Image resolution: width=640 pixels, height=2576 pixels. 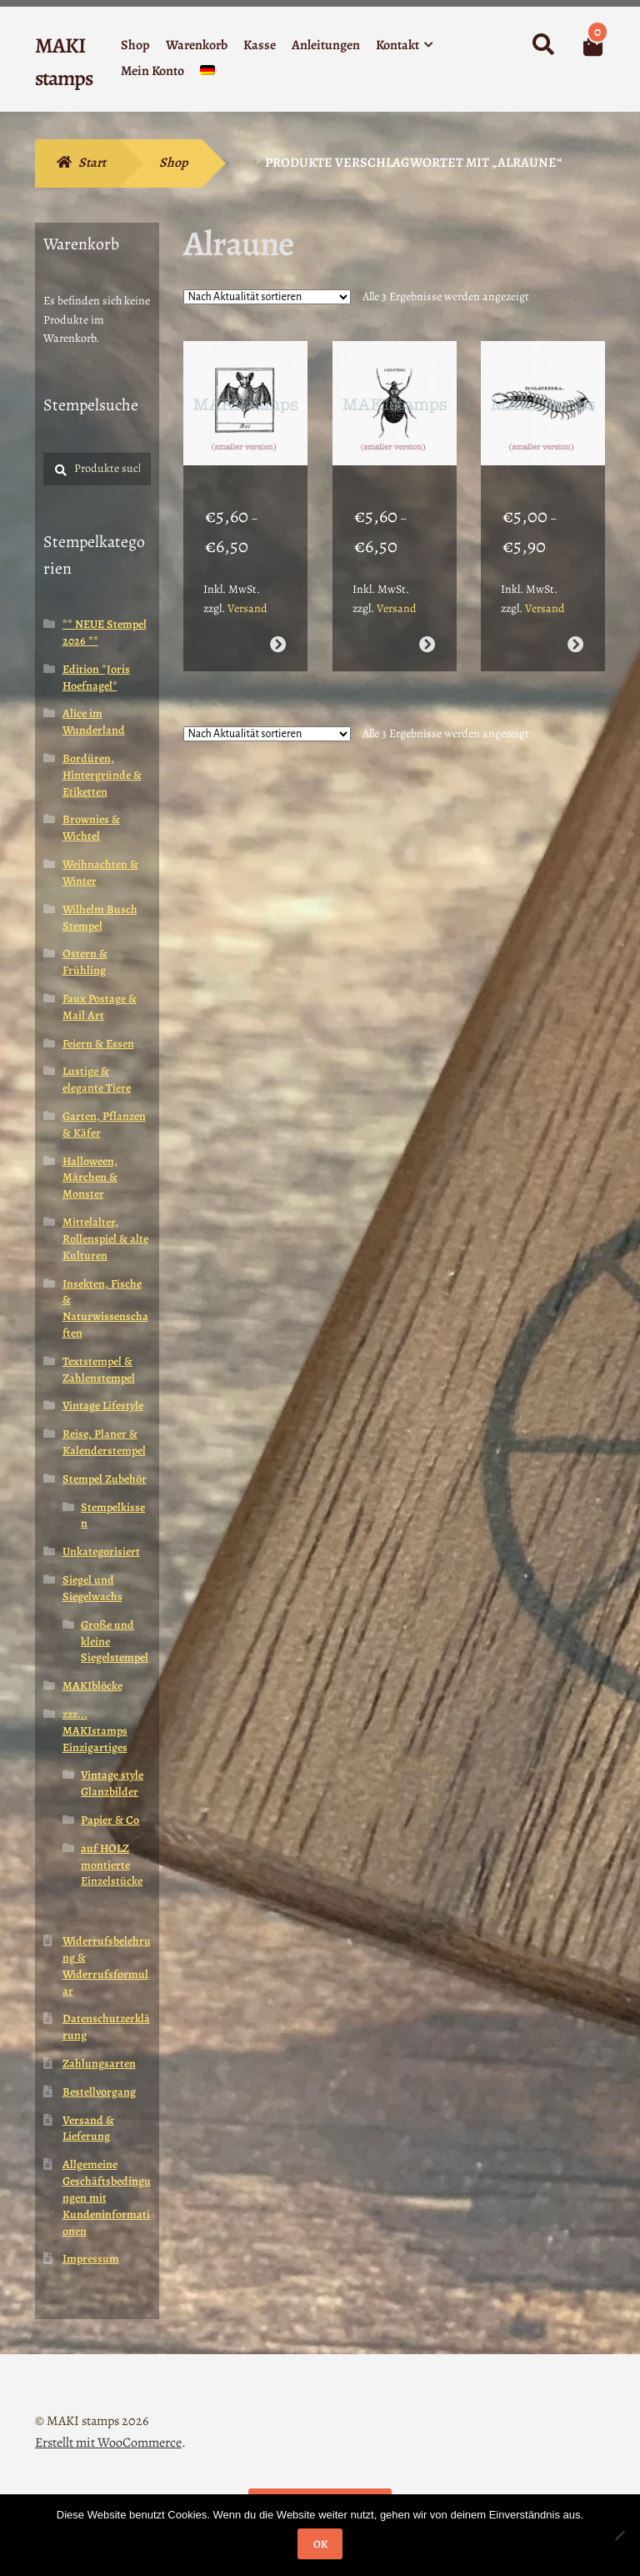 What do you see at coordinates (104, 1479) in the screenshot?
I see `Stempel Zubehör` at bounding box center [104, 1479].